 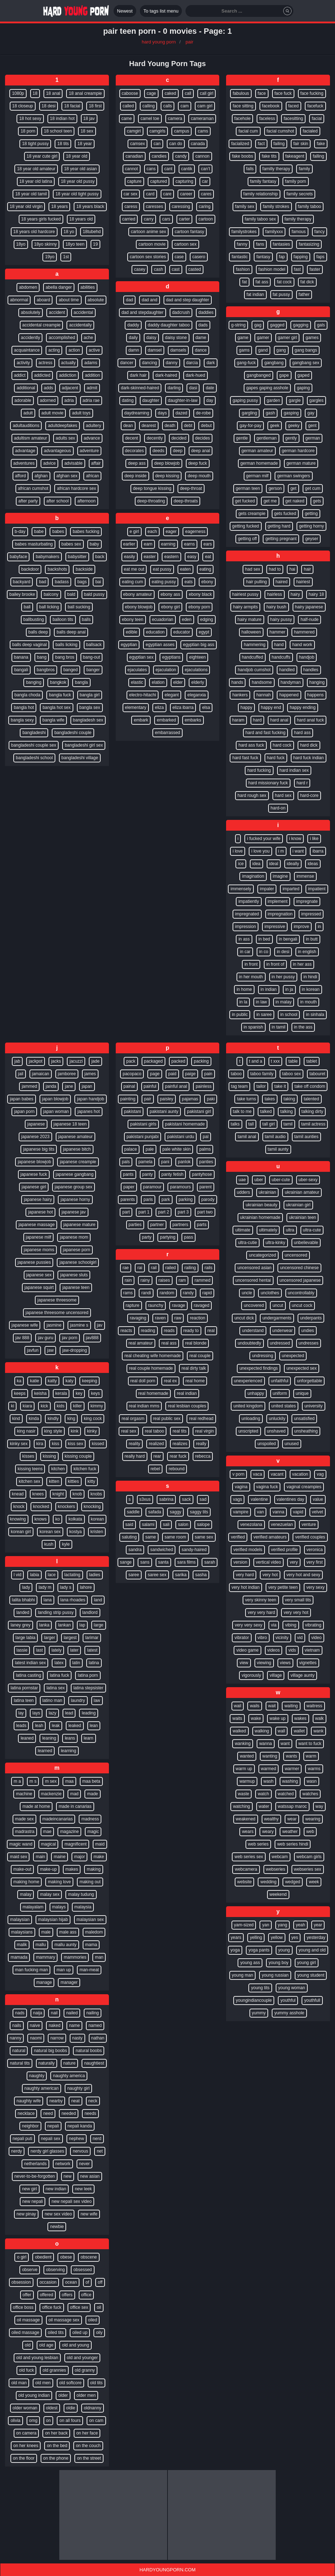 I want to click on advantage, so click(x=25, y=450).